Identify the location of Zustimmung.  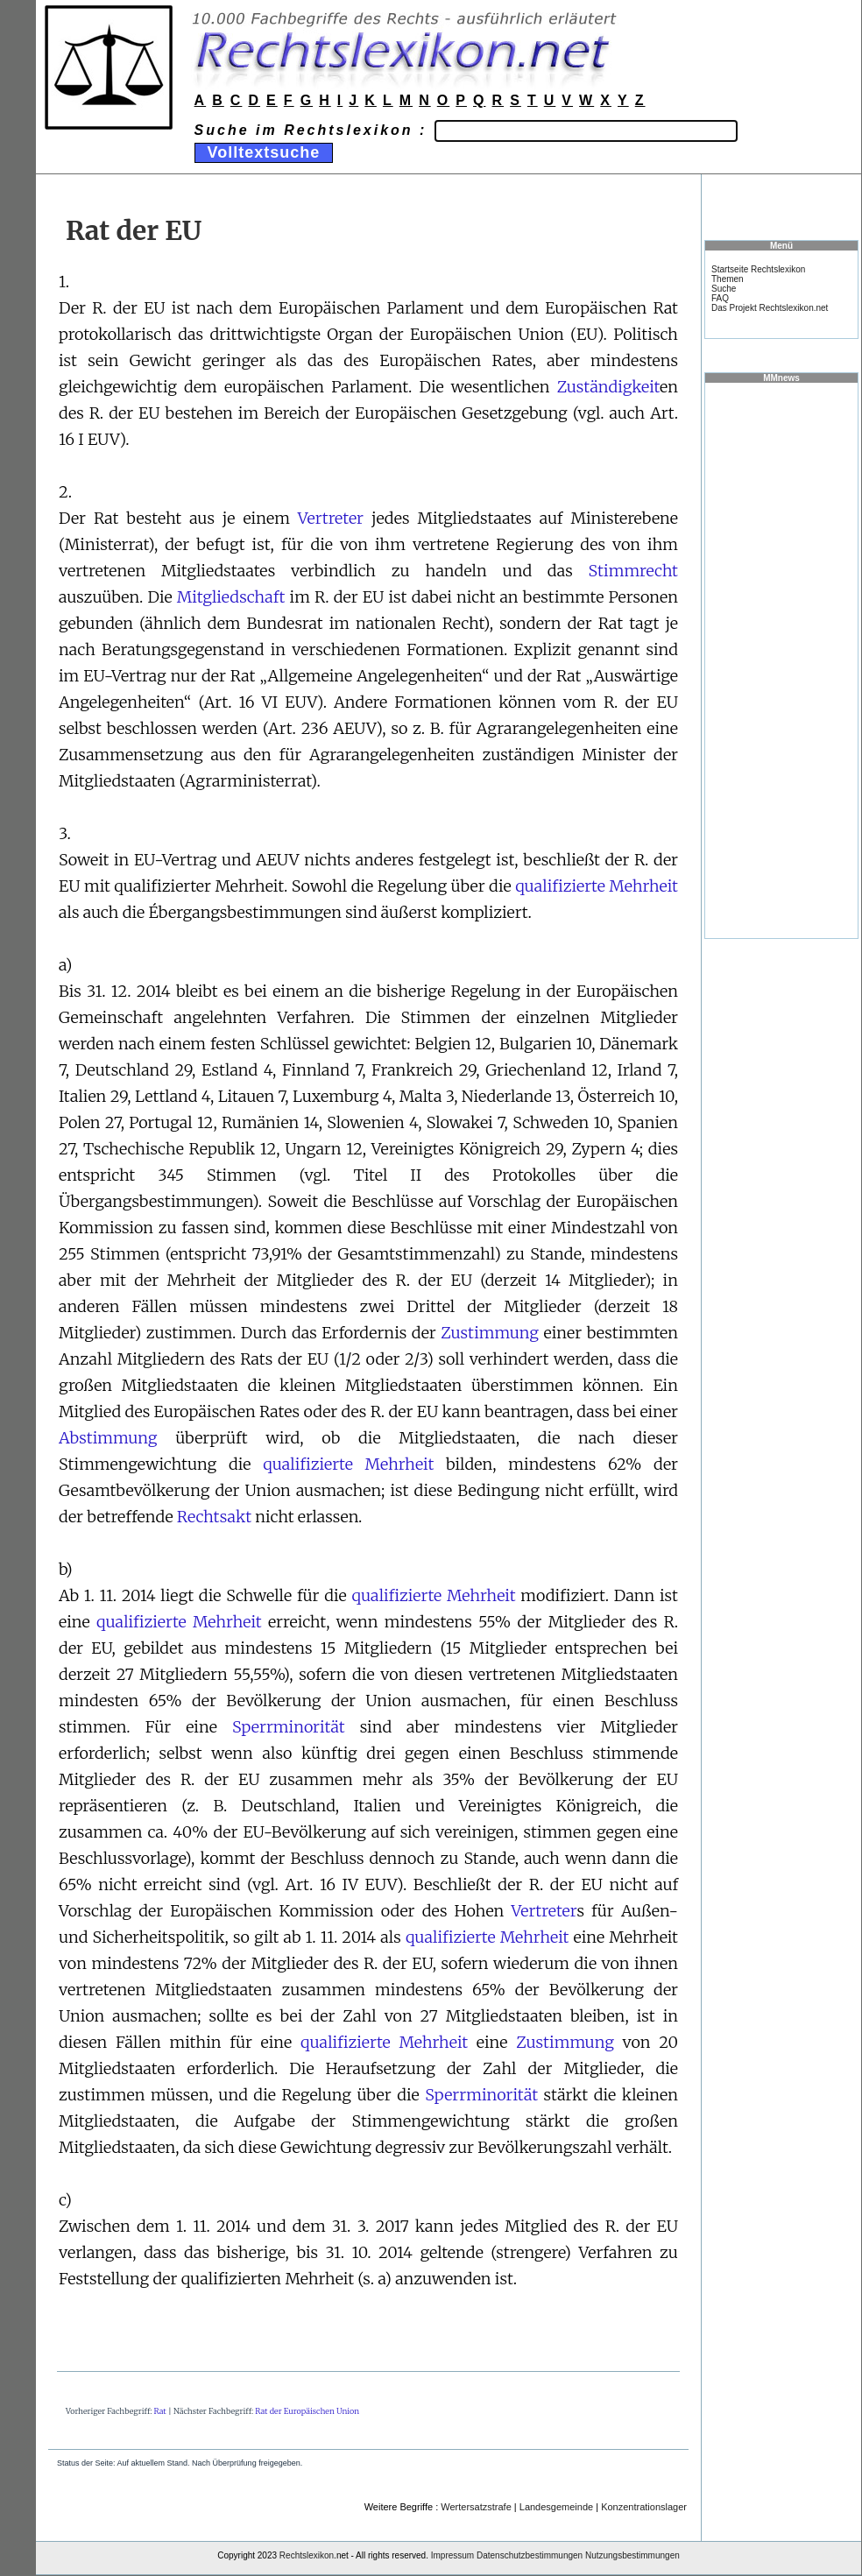
(490, 1333).